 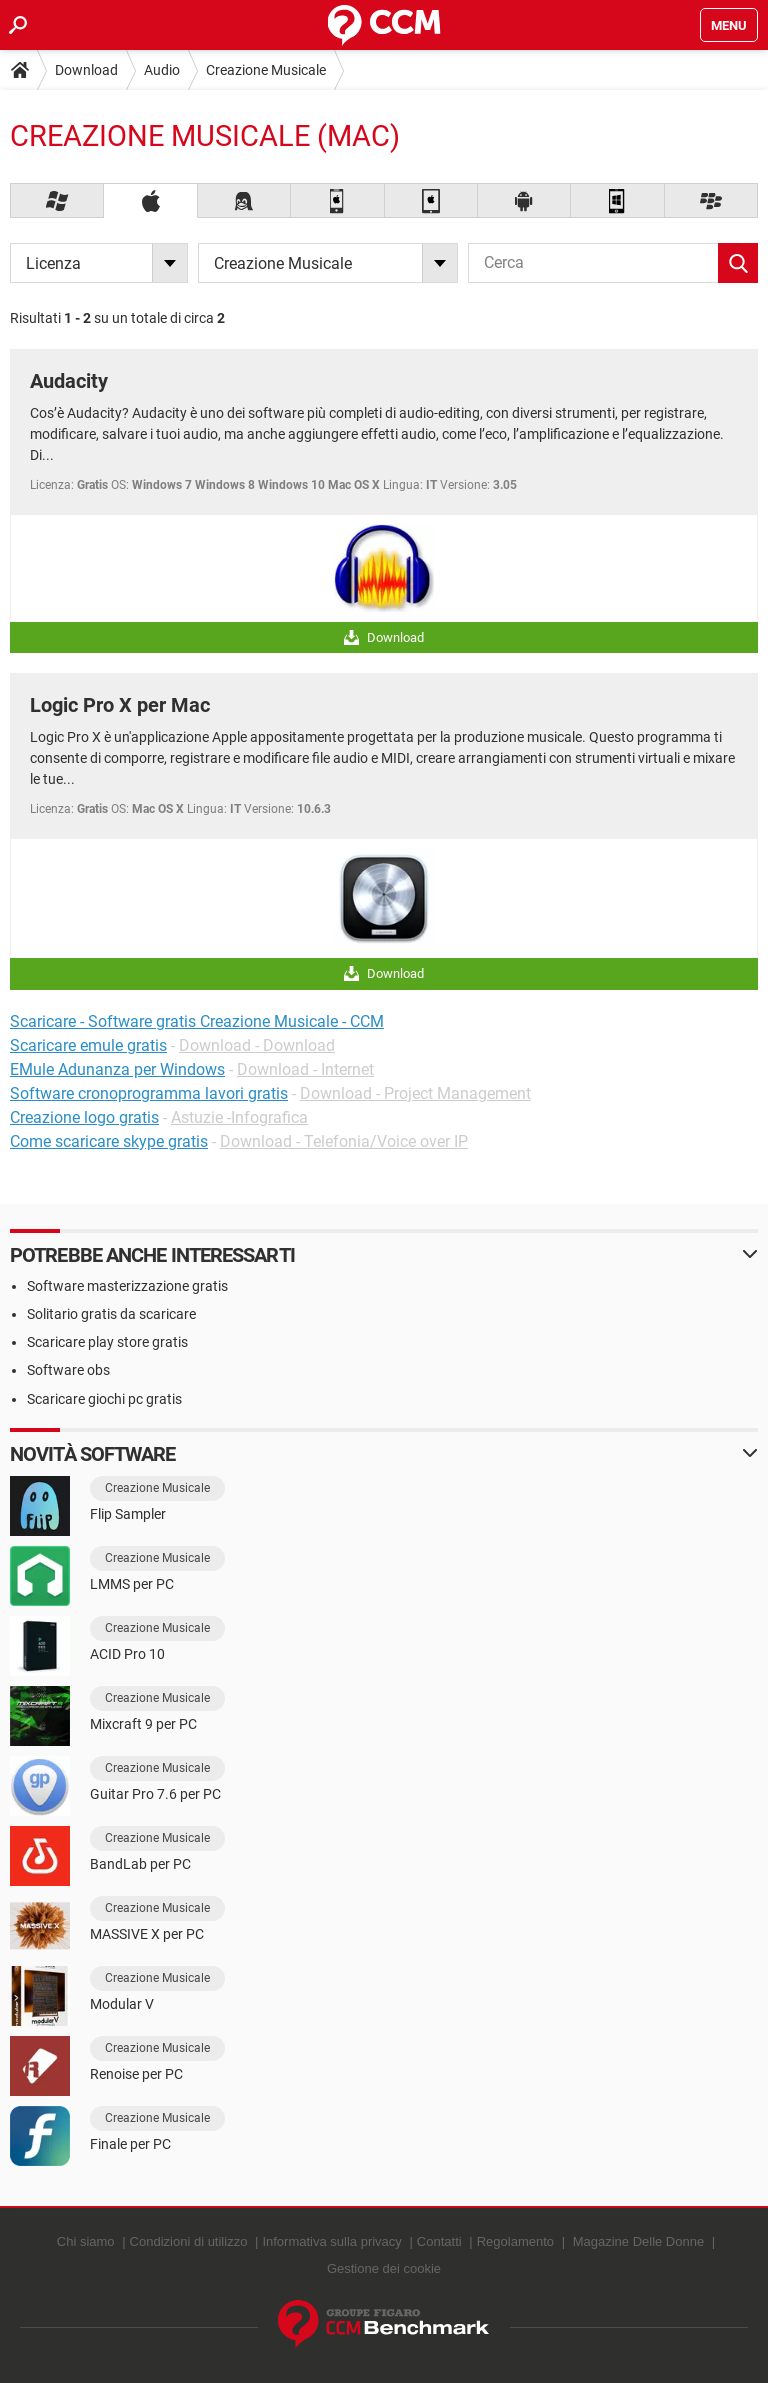 I want to click on Download - Internet, so click(x=305, y=1069).